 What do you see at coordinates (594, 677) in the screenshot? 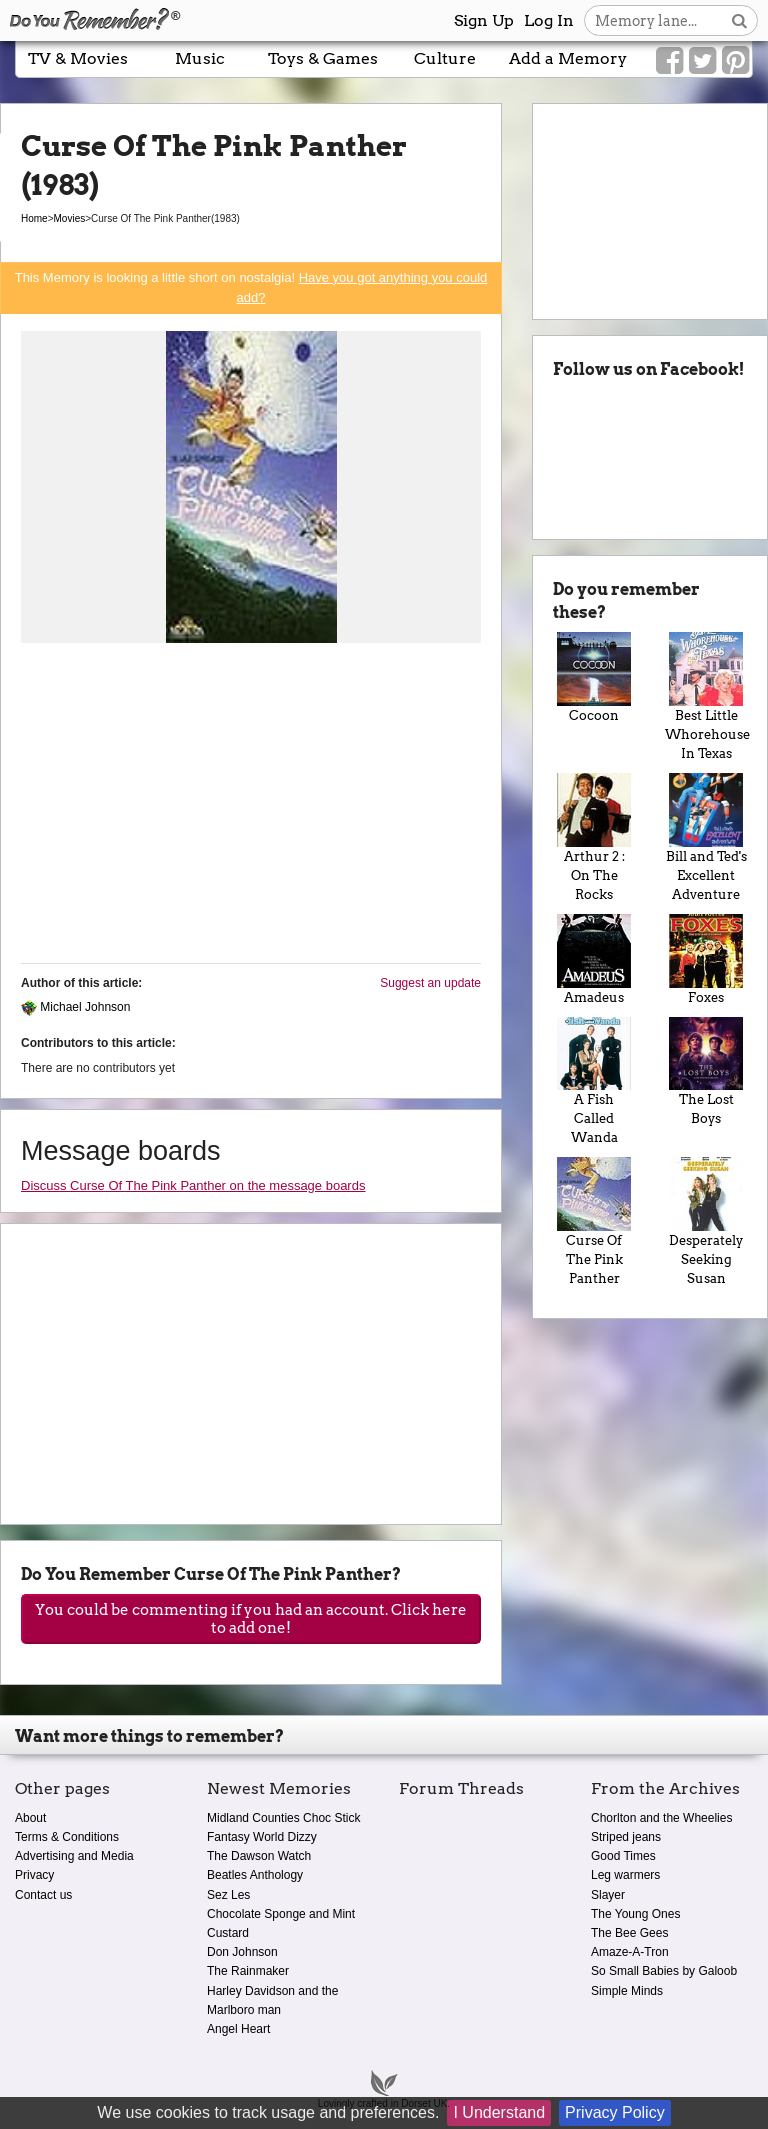
I see `Cocoon` at bounding box center [594, 677].